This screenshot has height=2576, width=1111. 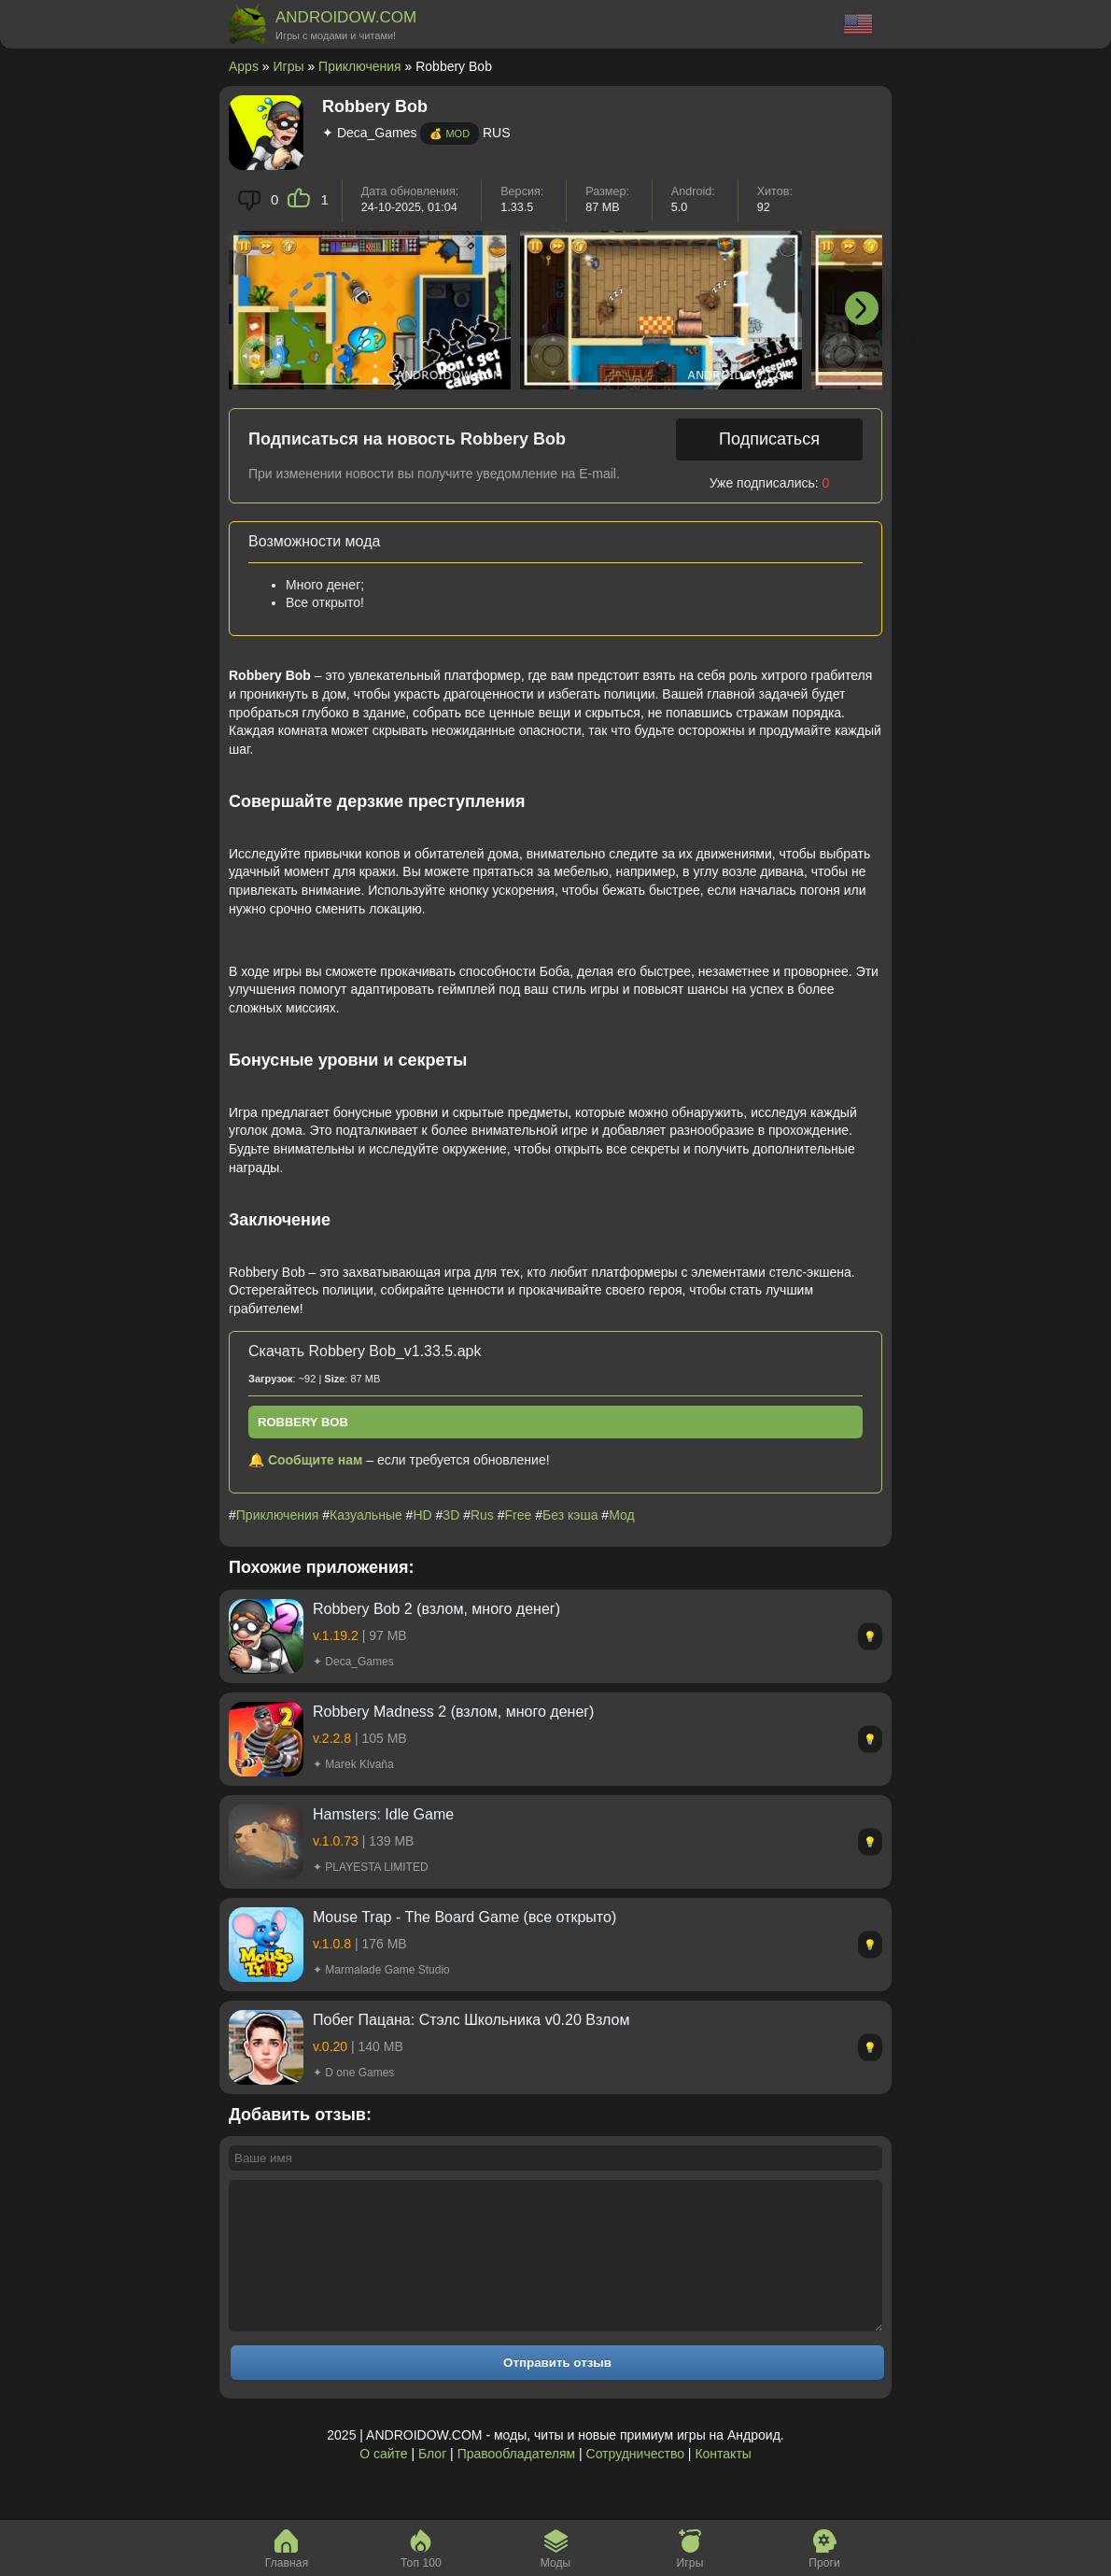 What do you see at coordinates (453, 1712) in the screenshot?
I see `Robbery Madness 2 (взлом, много денег)` at bounding box center [453, 1712].